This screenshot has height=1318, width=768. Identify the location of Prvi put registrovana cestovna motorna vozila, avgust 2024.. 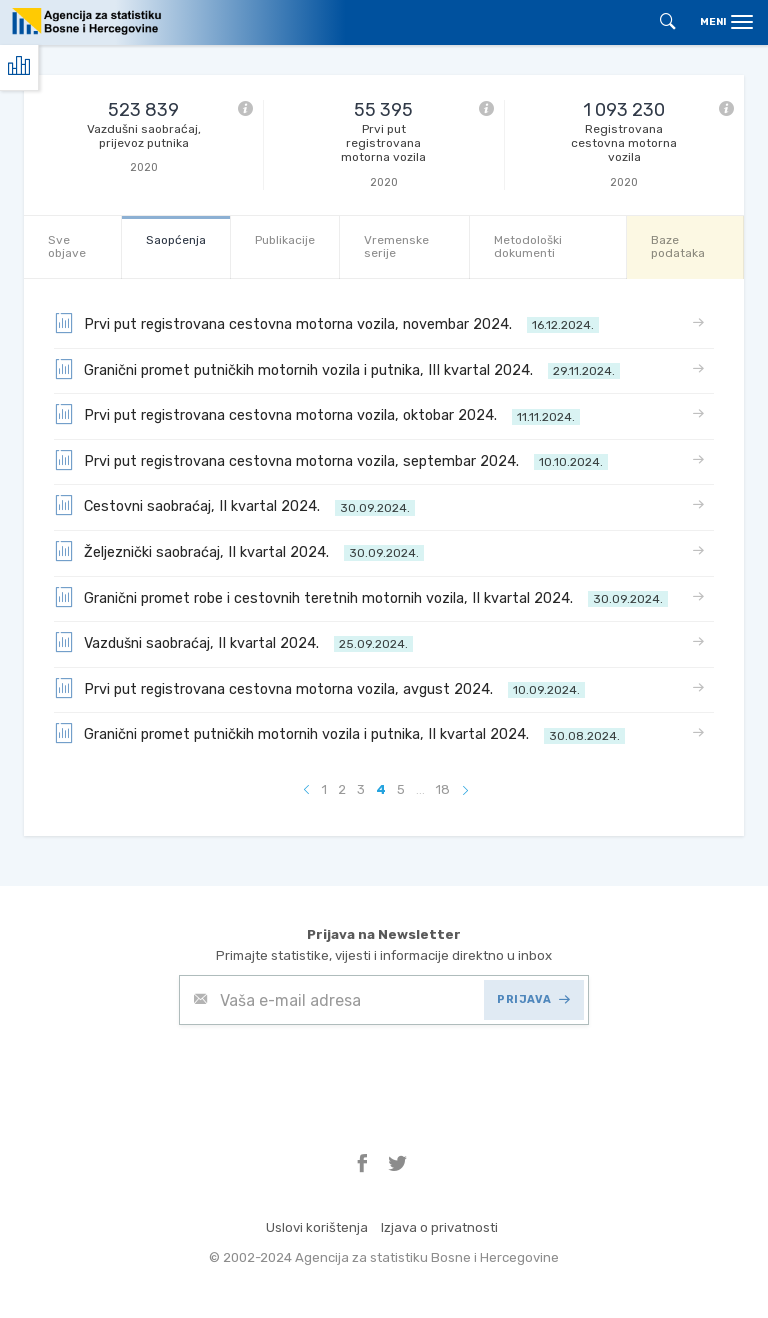
(319, 688).